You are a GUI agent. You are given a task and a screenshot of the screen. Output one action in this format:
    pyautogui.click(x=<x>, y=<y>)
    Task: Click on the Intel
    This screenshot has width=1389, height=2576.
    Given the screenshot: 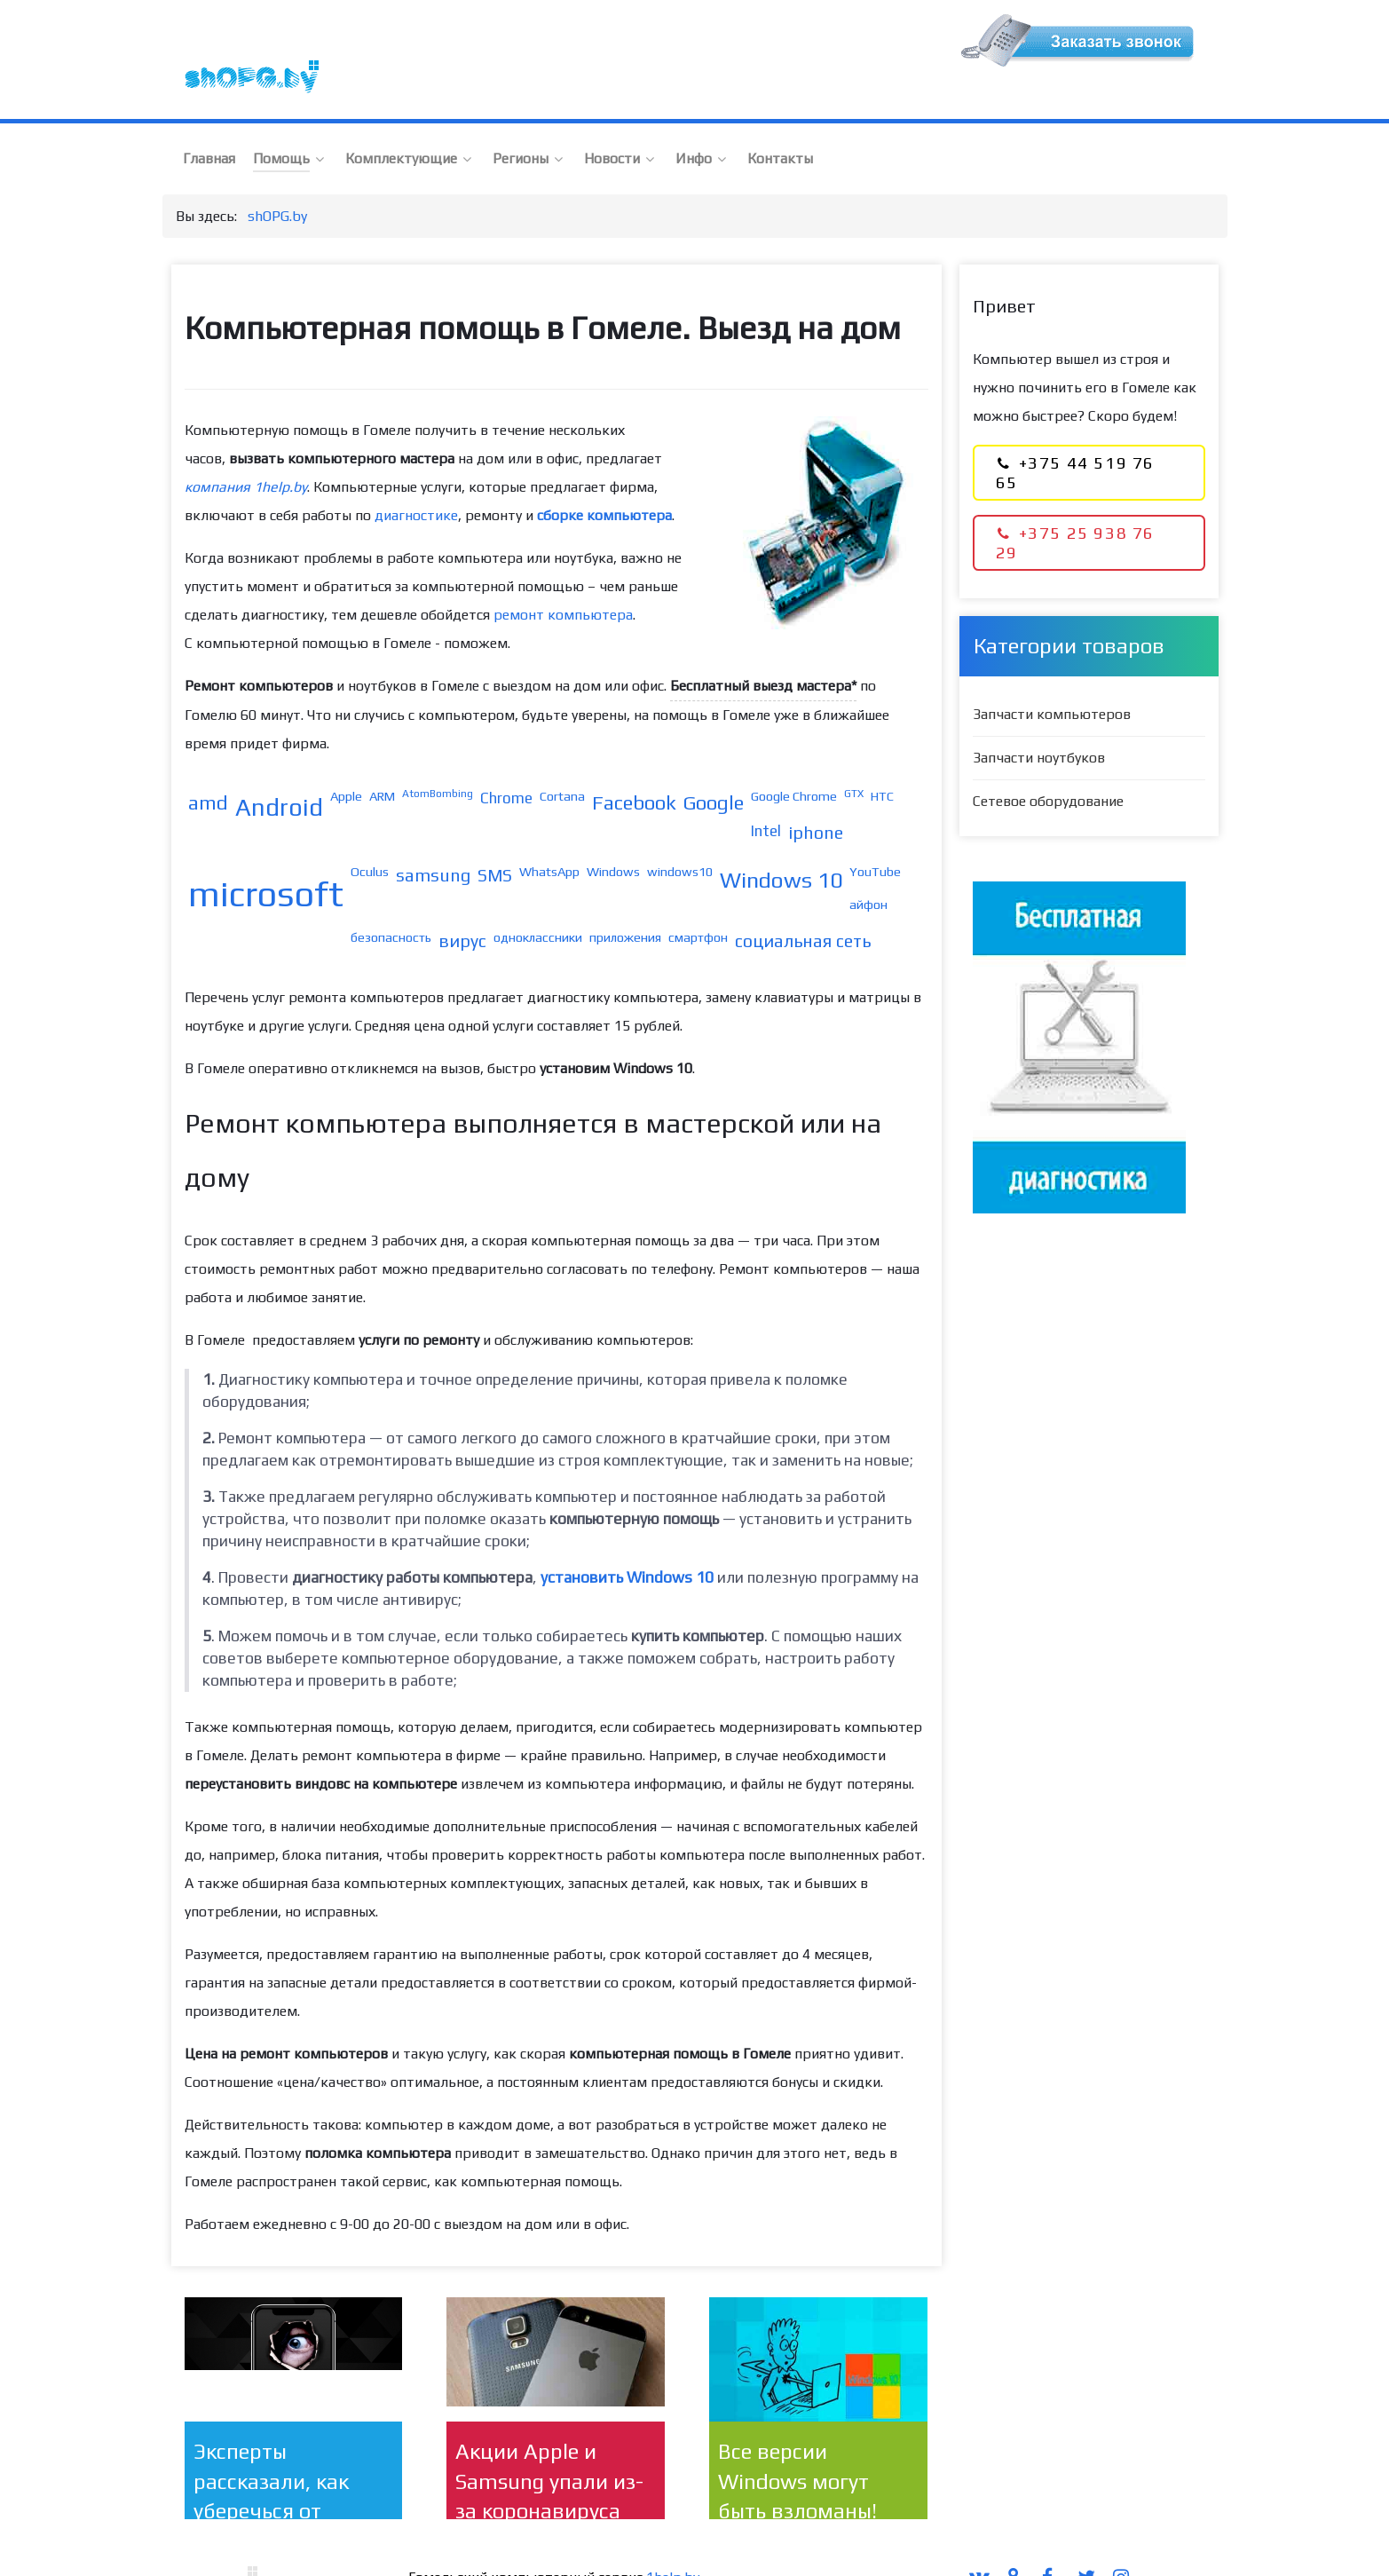 What is the action you would take?
    pyautogui.click(x=766, y=793)
    